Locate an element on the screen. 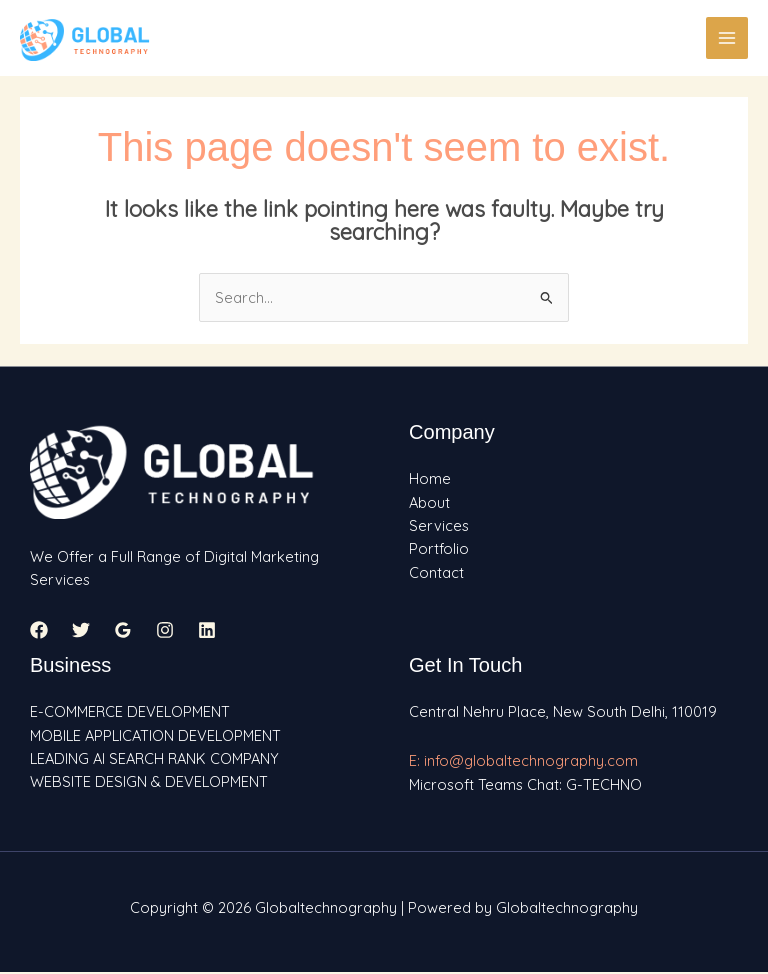 This screenshot has width=768, height=974. [Main menu toggle] is located at coordinates (727, 38).